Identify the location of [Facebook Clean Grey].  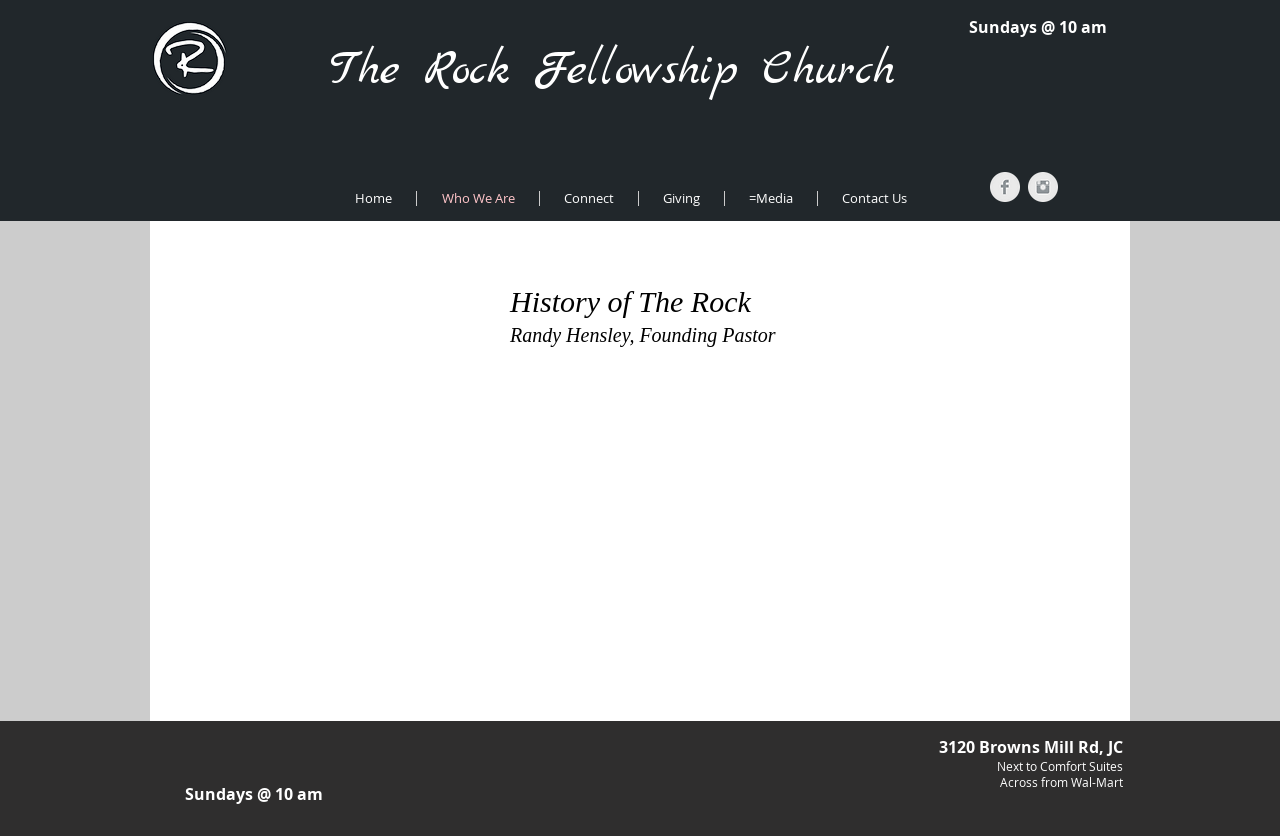
(1005, 187).